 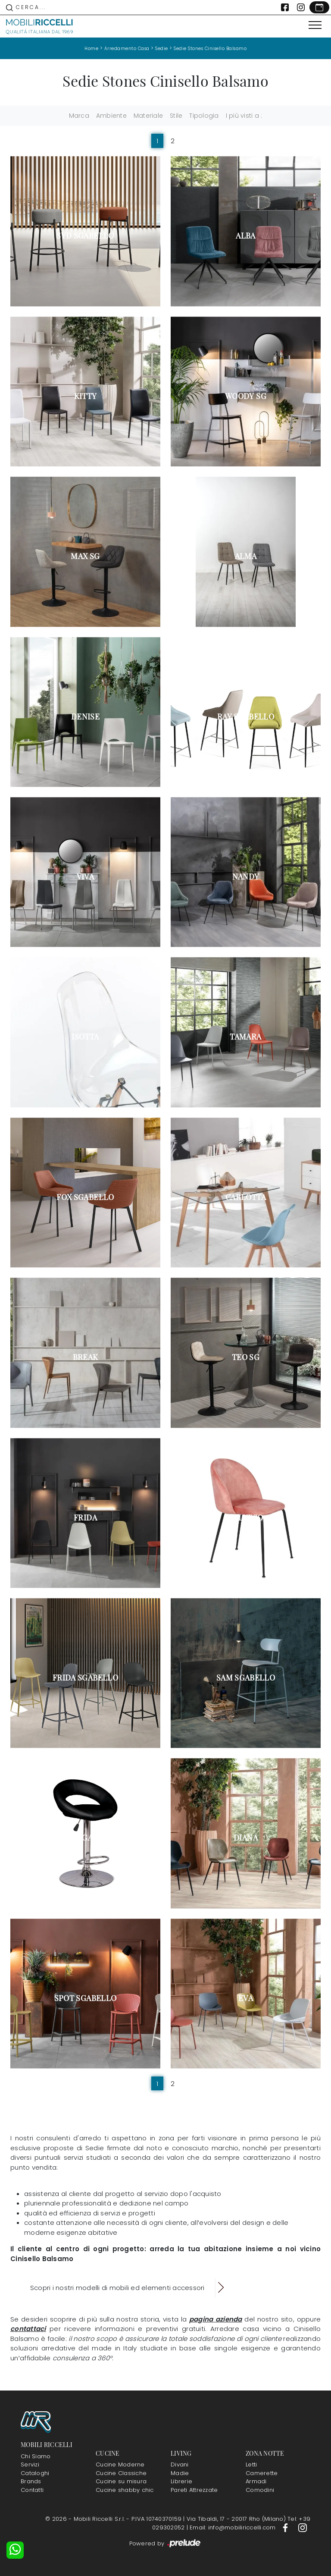 I want to click on Tamara, so click(x=245, y=1036).